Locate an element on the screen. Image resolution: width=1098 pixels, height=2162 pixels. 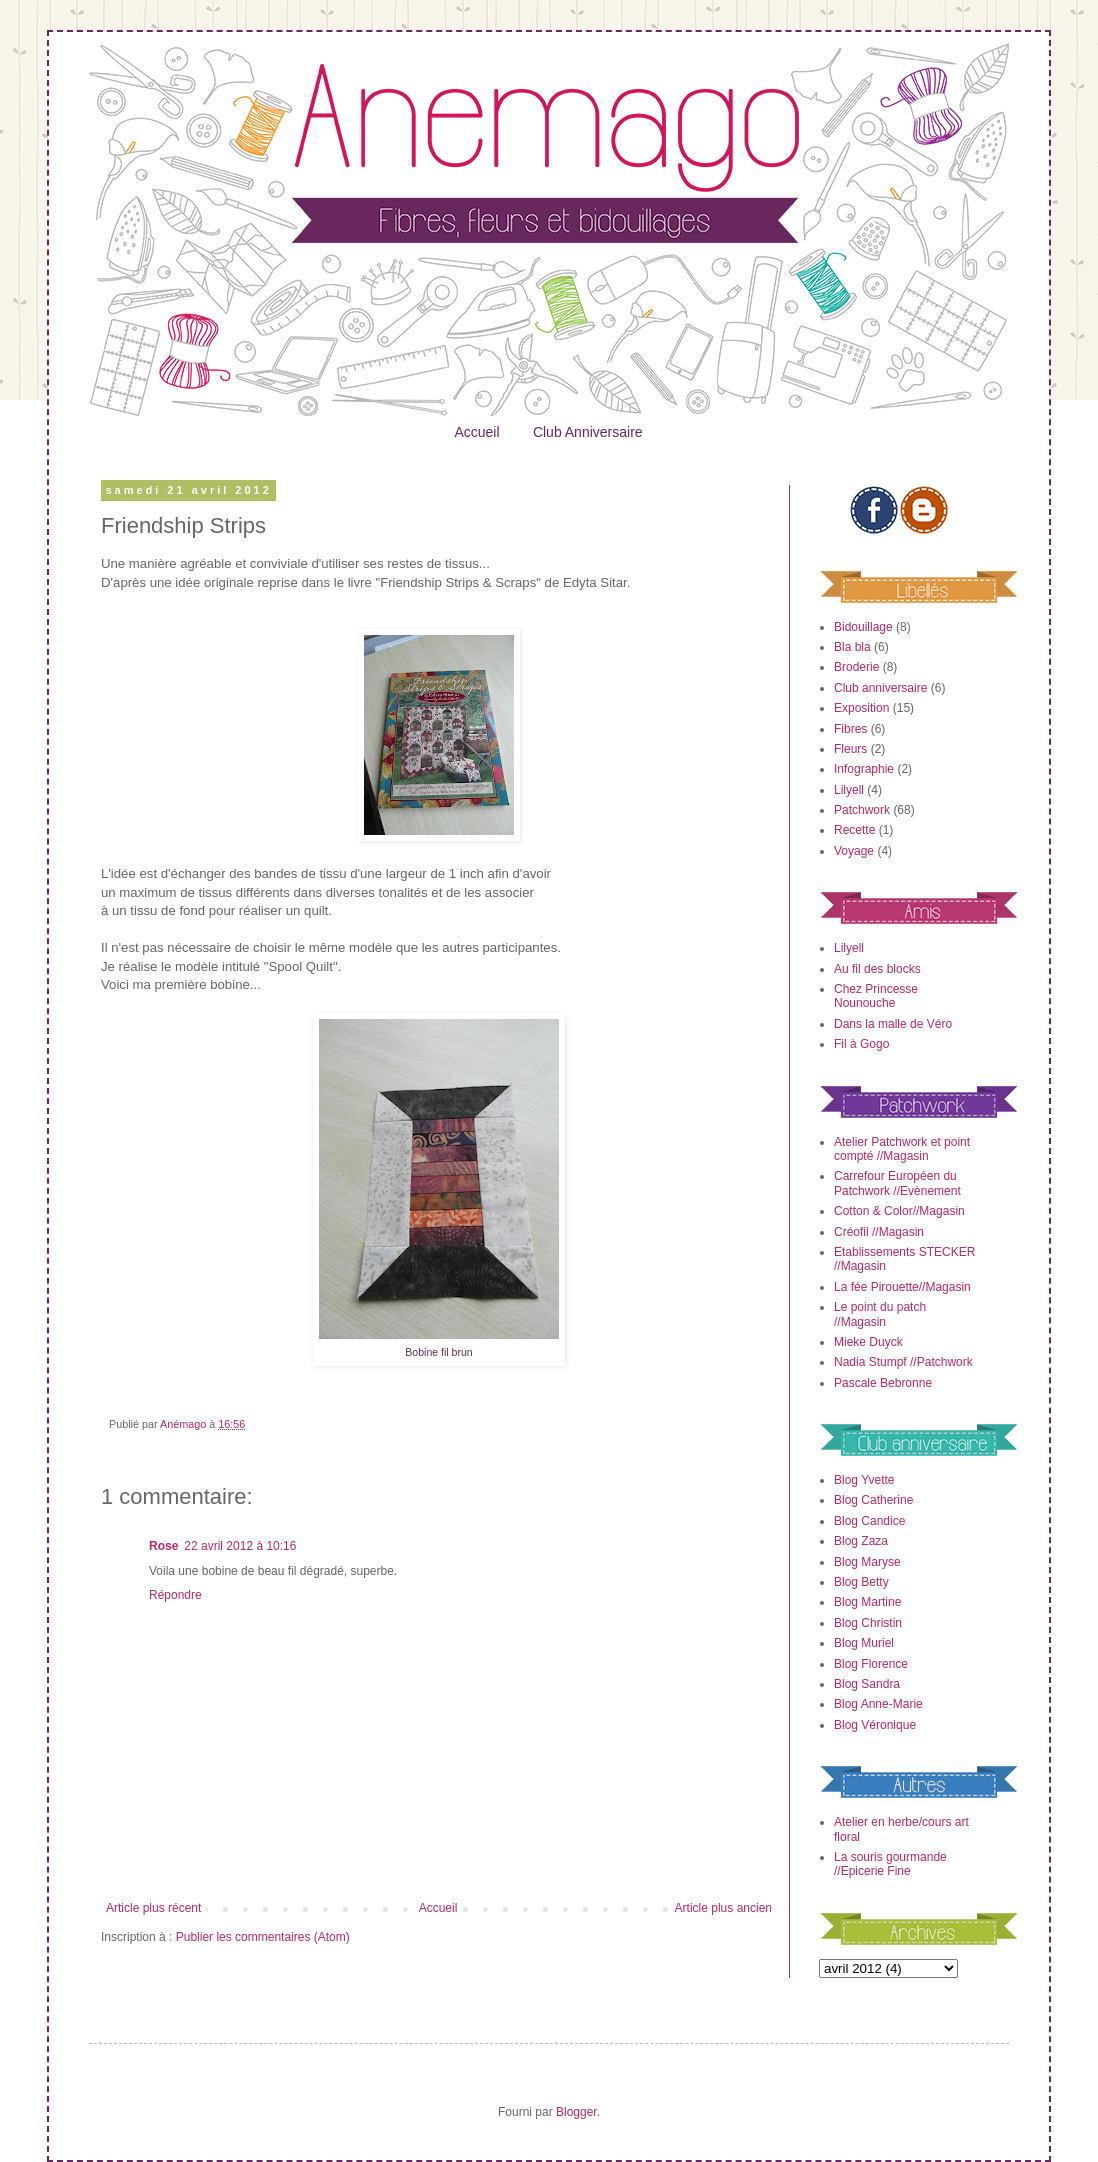
La fée Pirouette//Magasin is located at coordinates (902, 1287).